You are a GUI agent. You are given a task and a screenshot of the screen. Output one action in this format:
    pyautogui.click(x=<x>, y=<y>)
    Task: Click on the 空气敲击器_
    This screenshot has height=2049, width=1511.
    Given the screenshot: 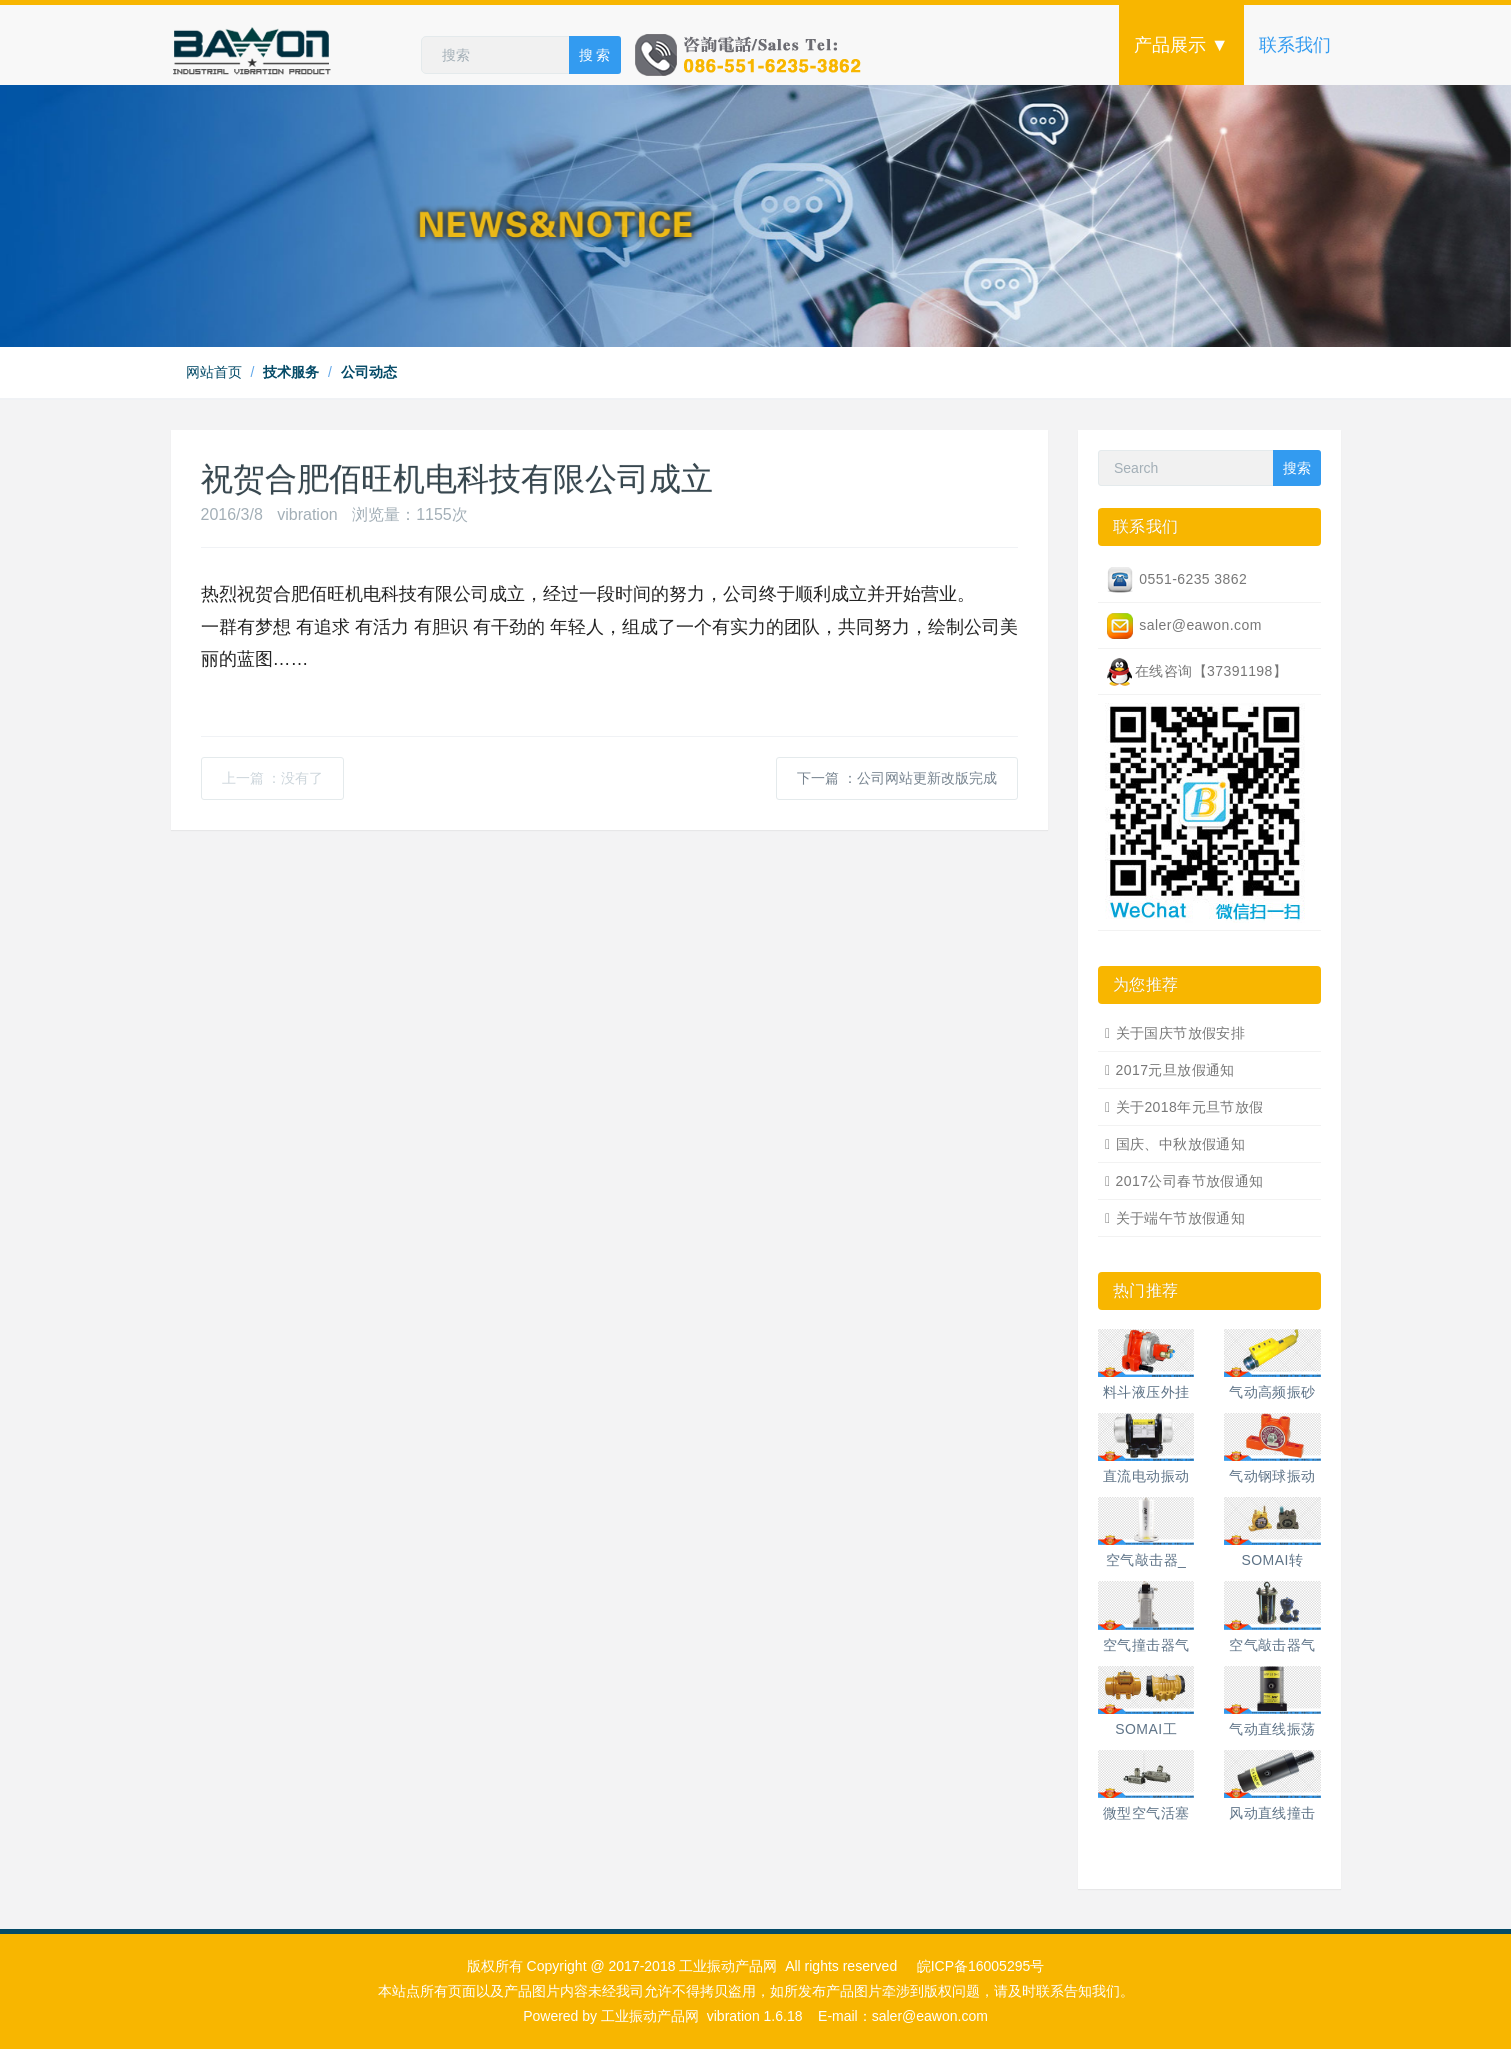 What is the action you would take?
    pyautogui.click(x=1146, y=1560)
    